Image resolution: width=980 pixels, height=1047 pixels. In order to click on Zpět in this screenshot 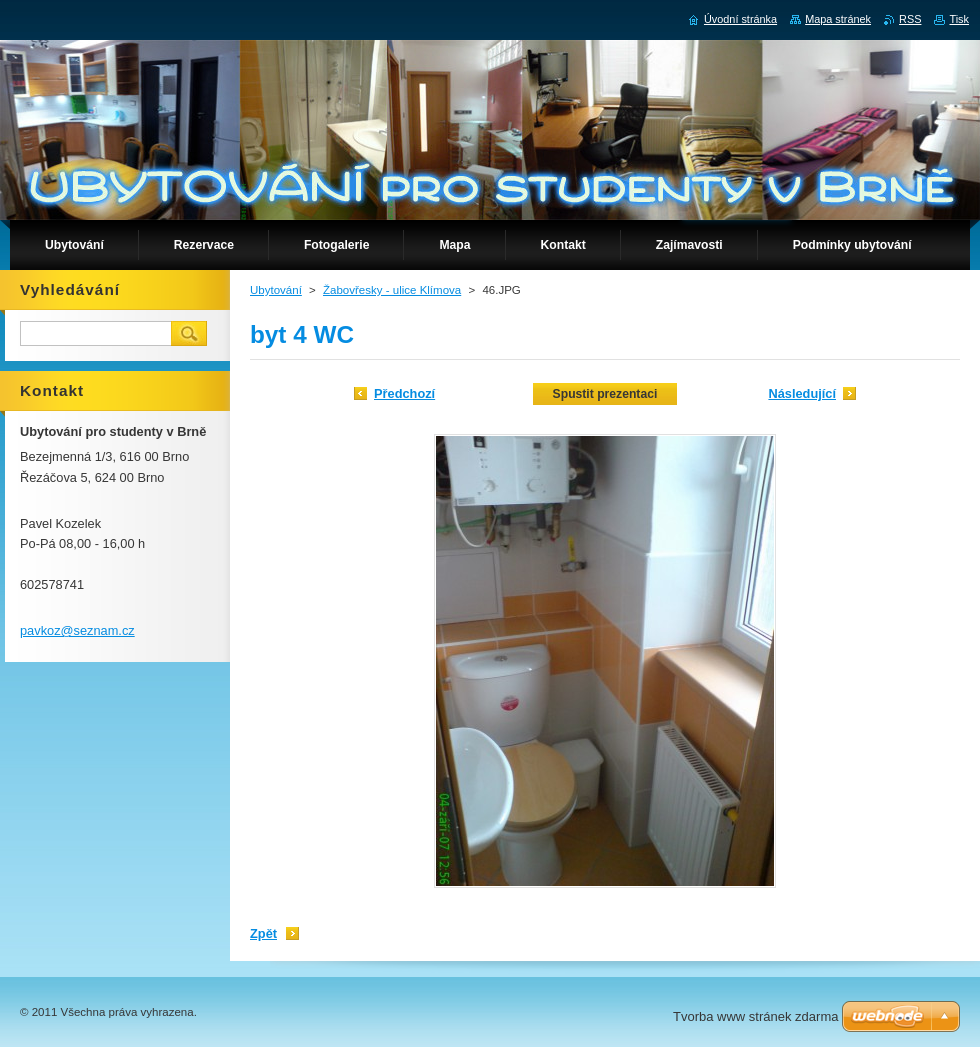, I will do `click(263, 933)`.